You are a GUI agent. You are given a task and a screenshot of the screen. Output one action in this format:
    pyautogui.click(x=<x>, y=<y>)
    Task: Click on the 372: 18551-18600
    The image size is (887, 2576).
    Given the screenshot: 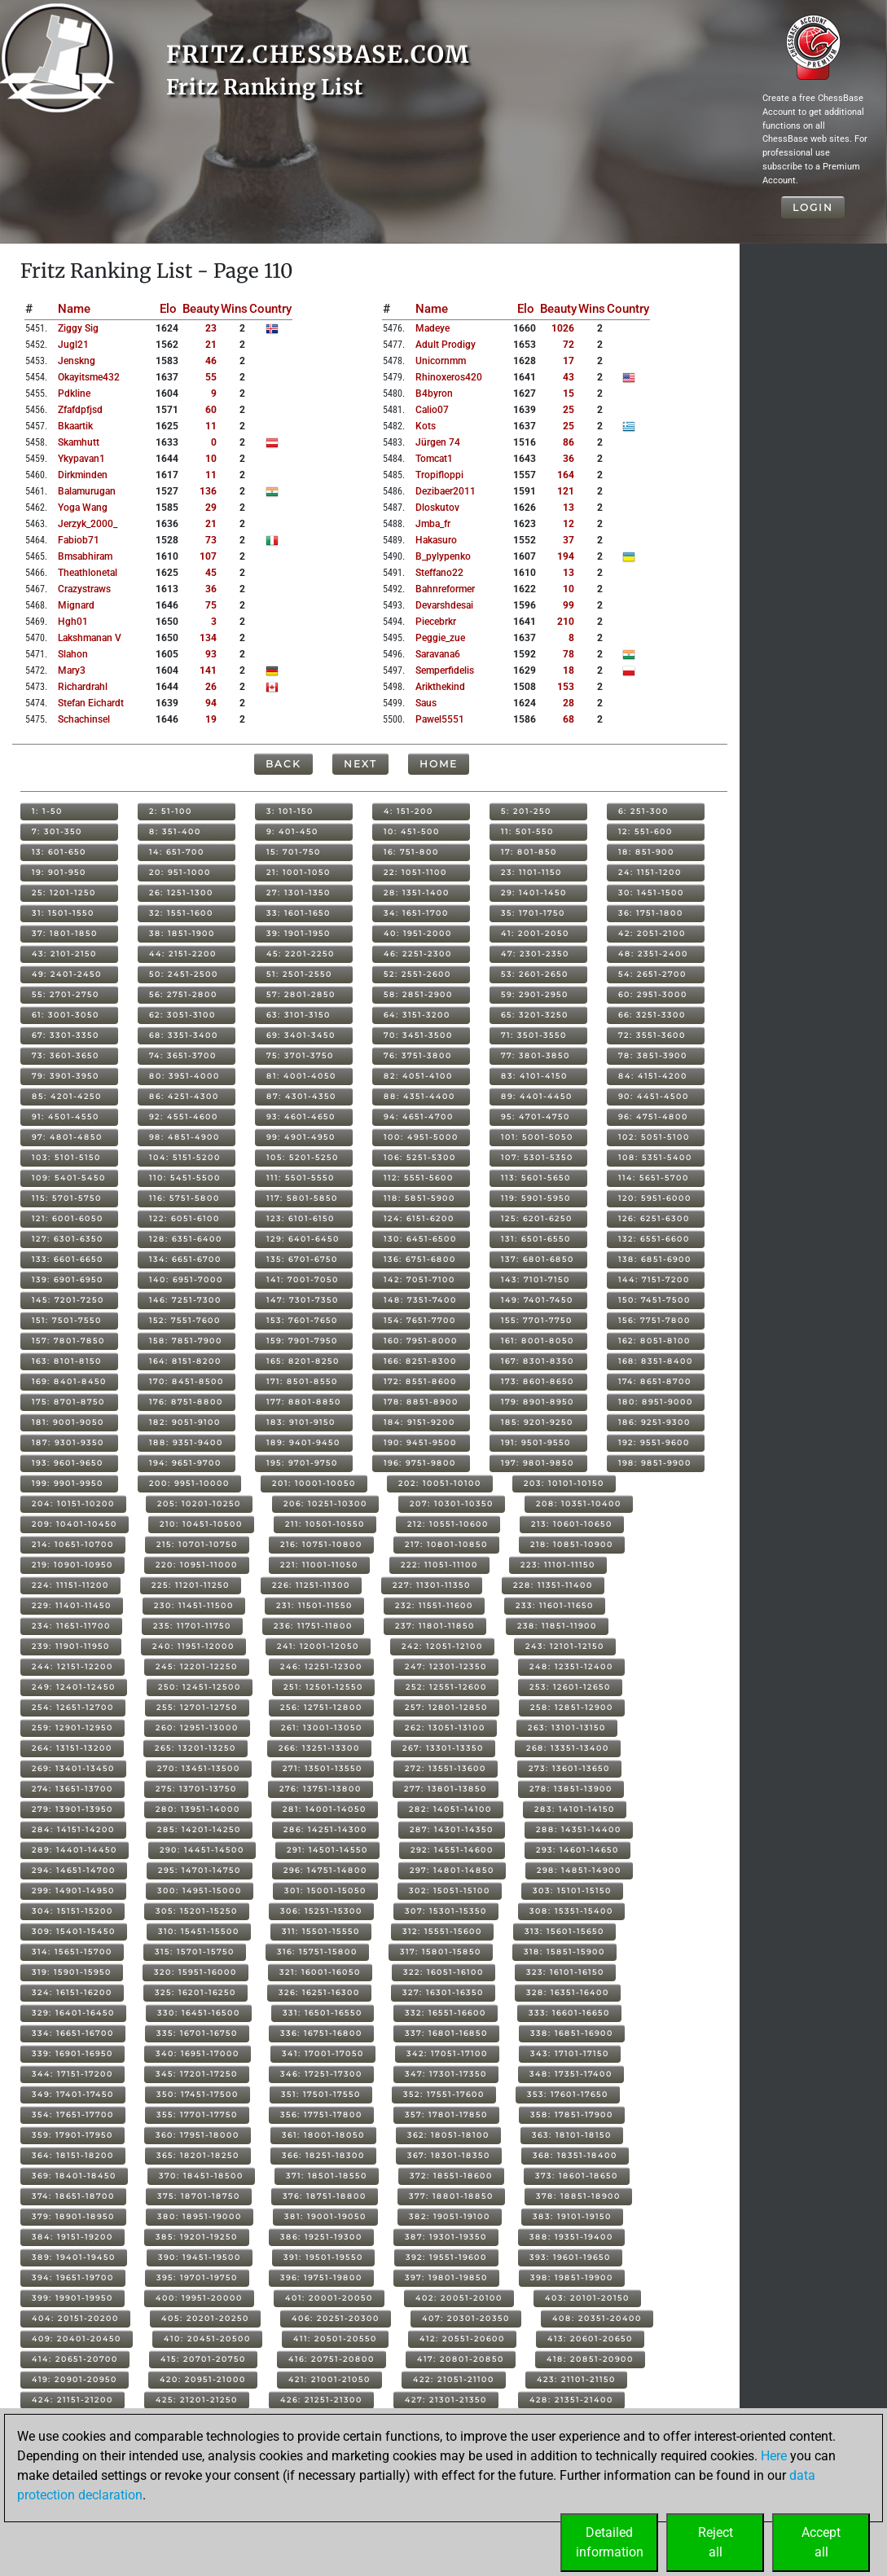 What is the action you would take?
    pyautogui.click(x=451, y=2175)
    